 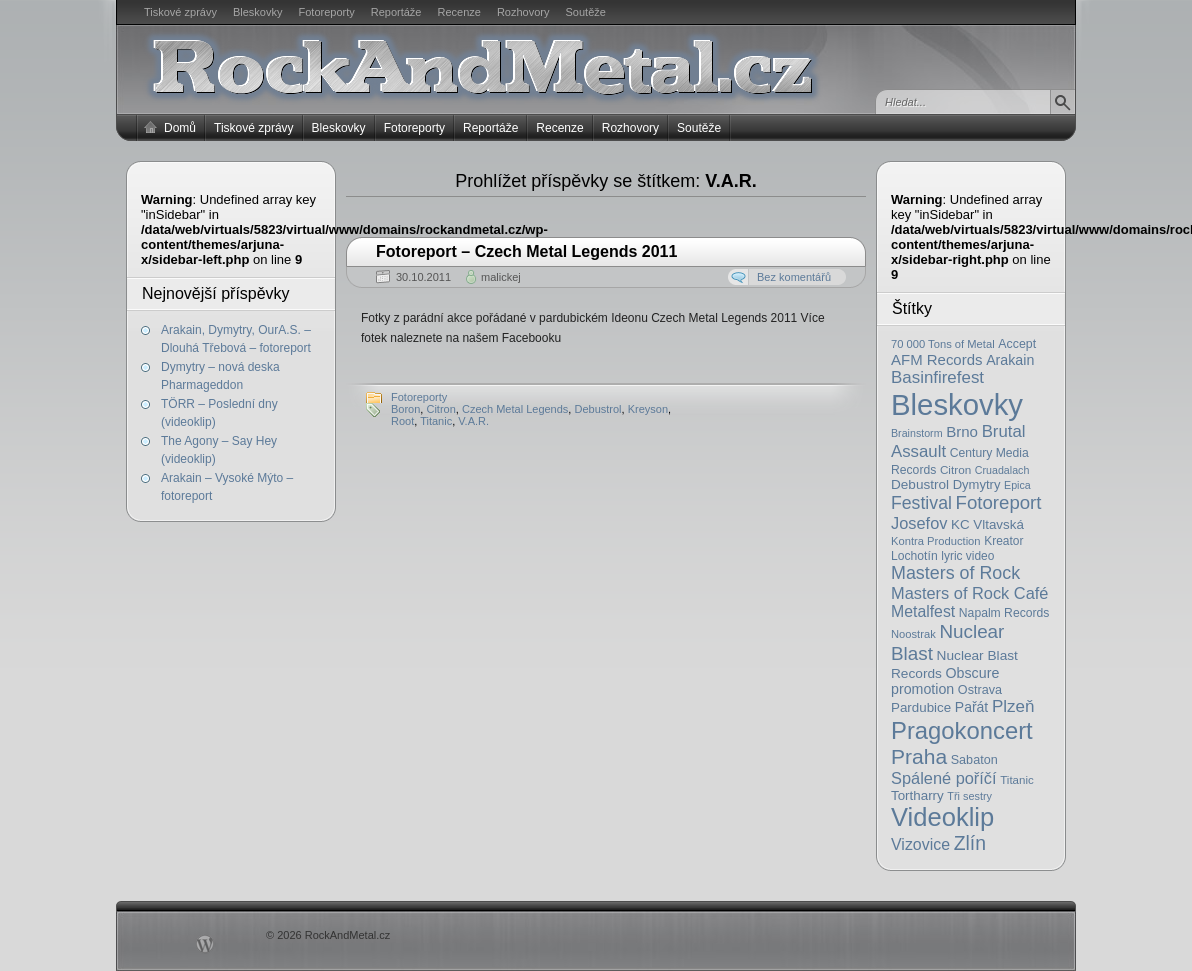 What do you see at coordinates (459, 12) in the screenshot?
I see `Recenze` at bounding box center [459, 12].